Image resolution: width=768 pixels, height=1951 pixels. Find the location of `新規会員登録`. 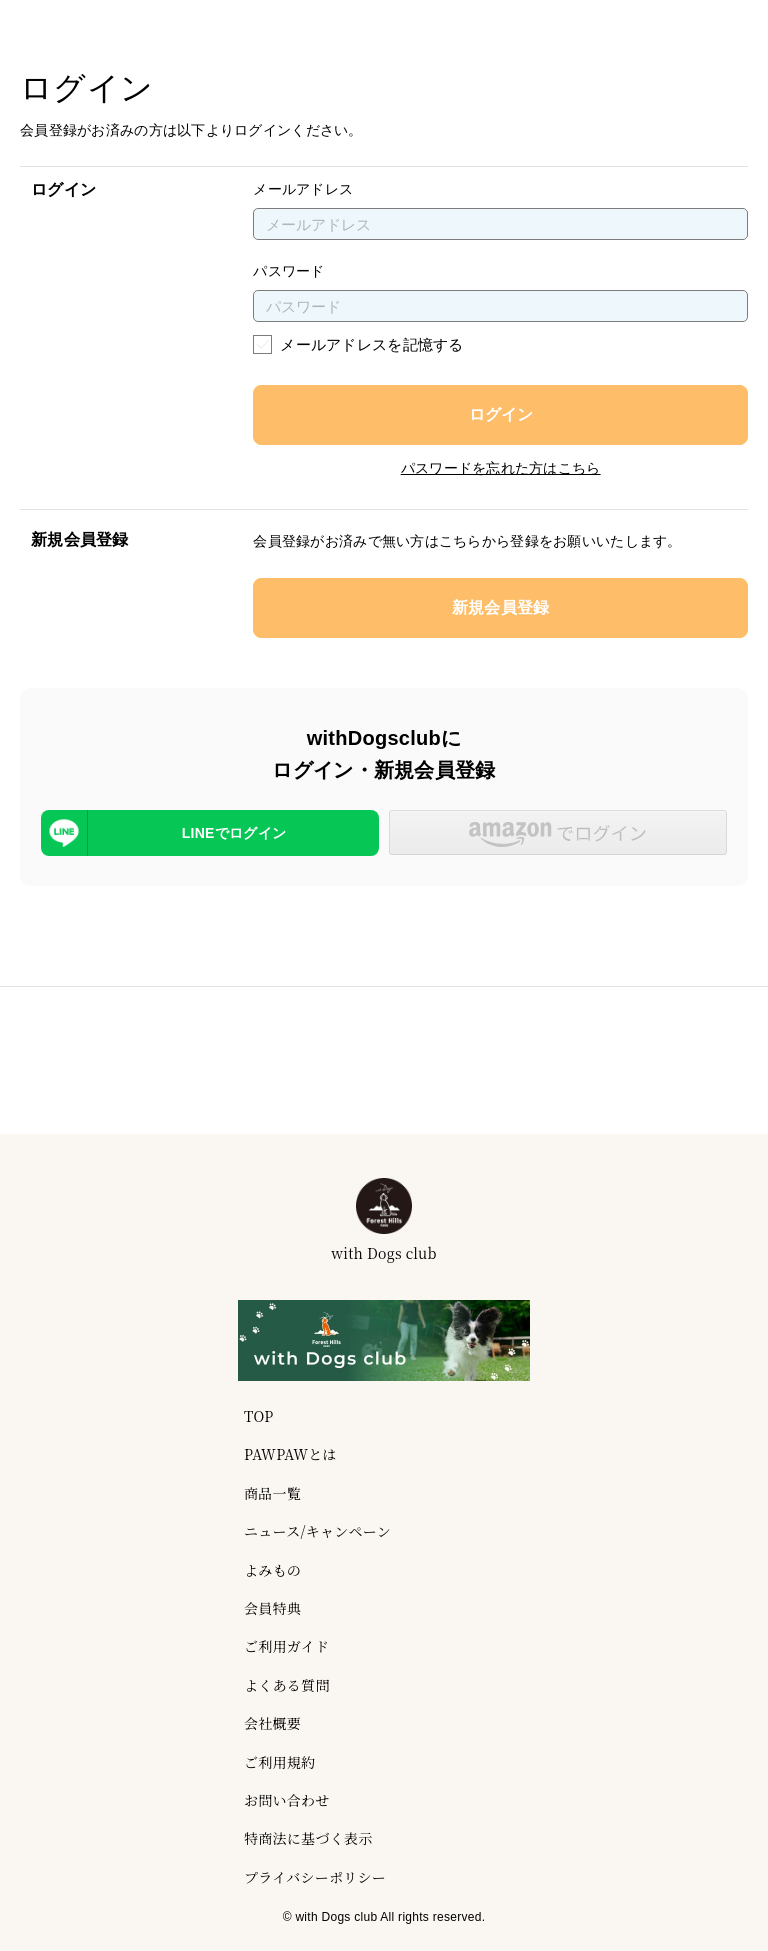

新規会員登録 is located at coordinates (501, 607).